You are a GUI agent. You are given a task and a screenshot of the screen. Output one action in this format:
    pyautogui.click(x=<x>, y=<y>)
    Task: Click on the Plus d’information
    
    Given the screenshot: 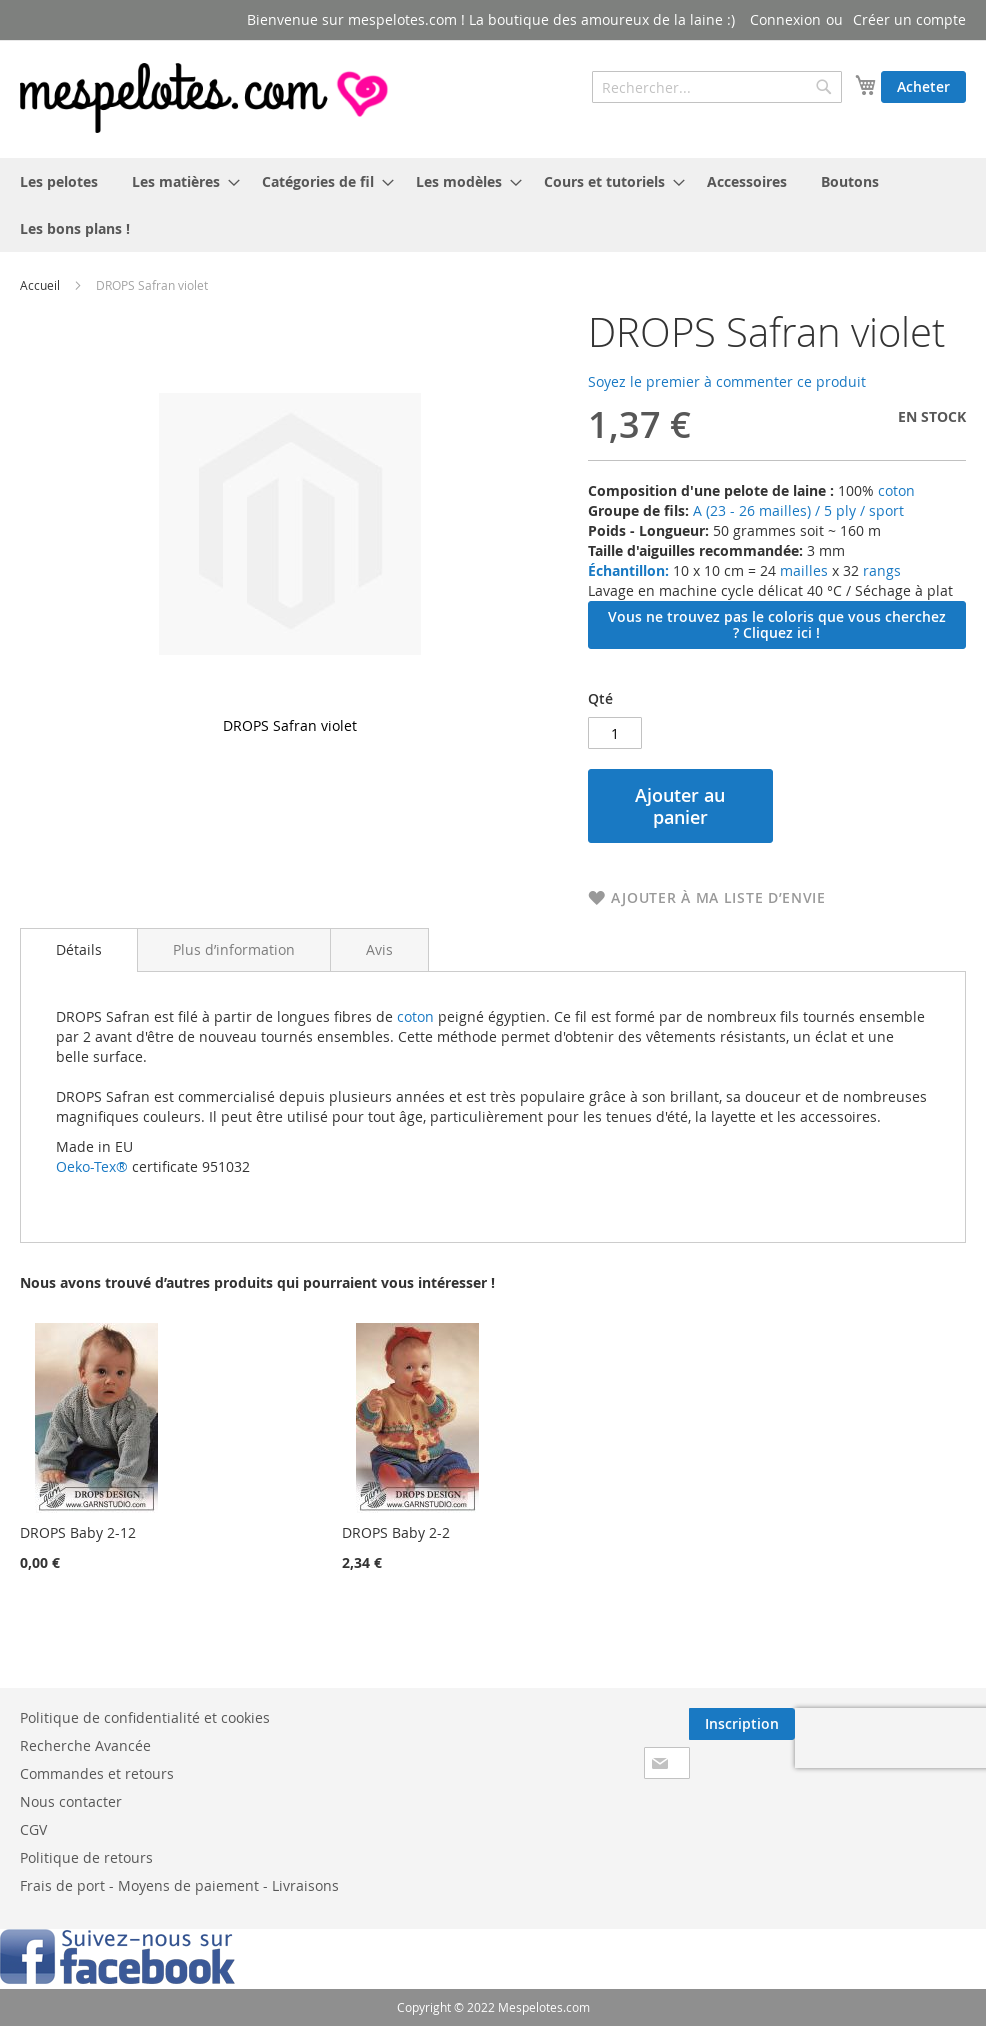 What is the action you would take?
    pyautogui.click(x=234, y=949)
    